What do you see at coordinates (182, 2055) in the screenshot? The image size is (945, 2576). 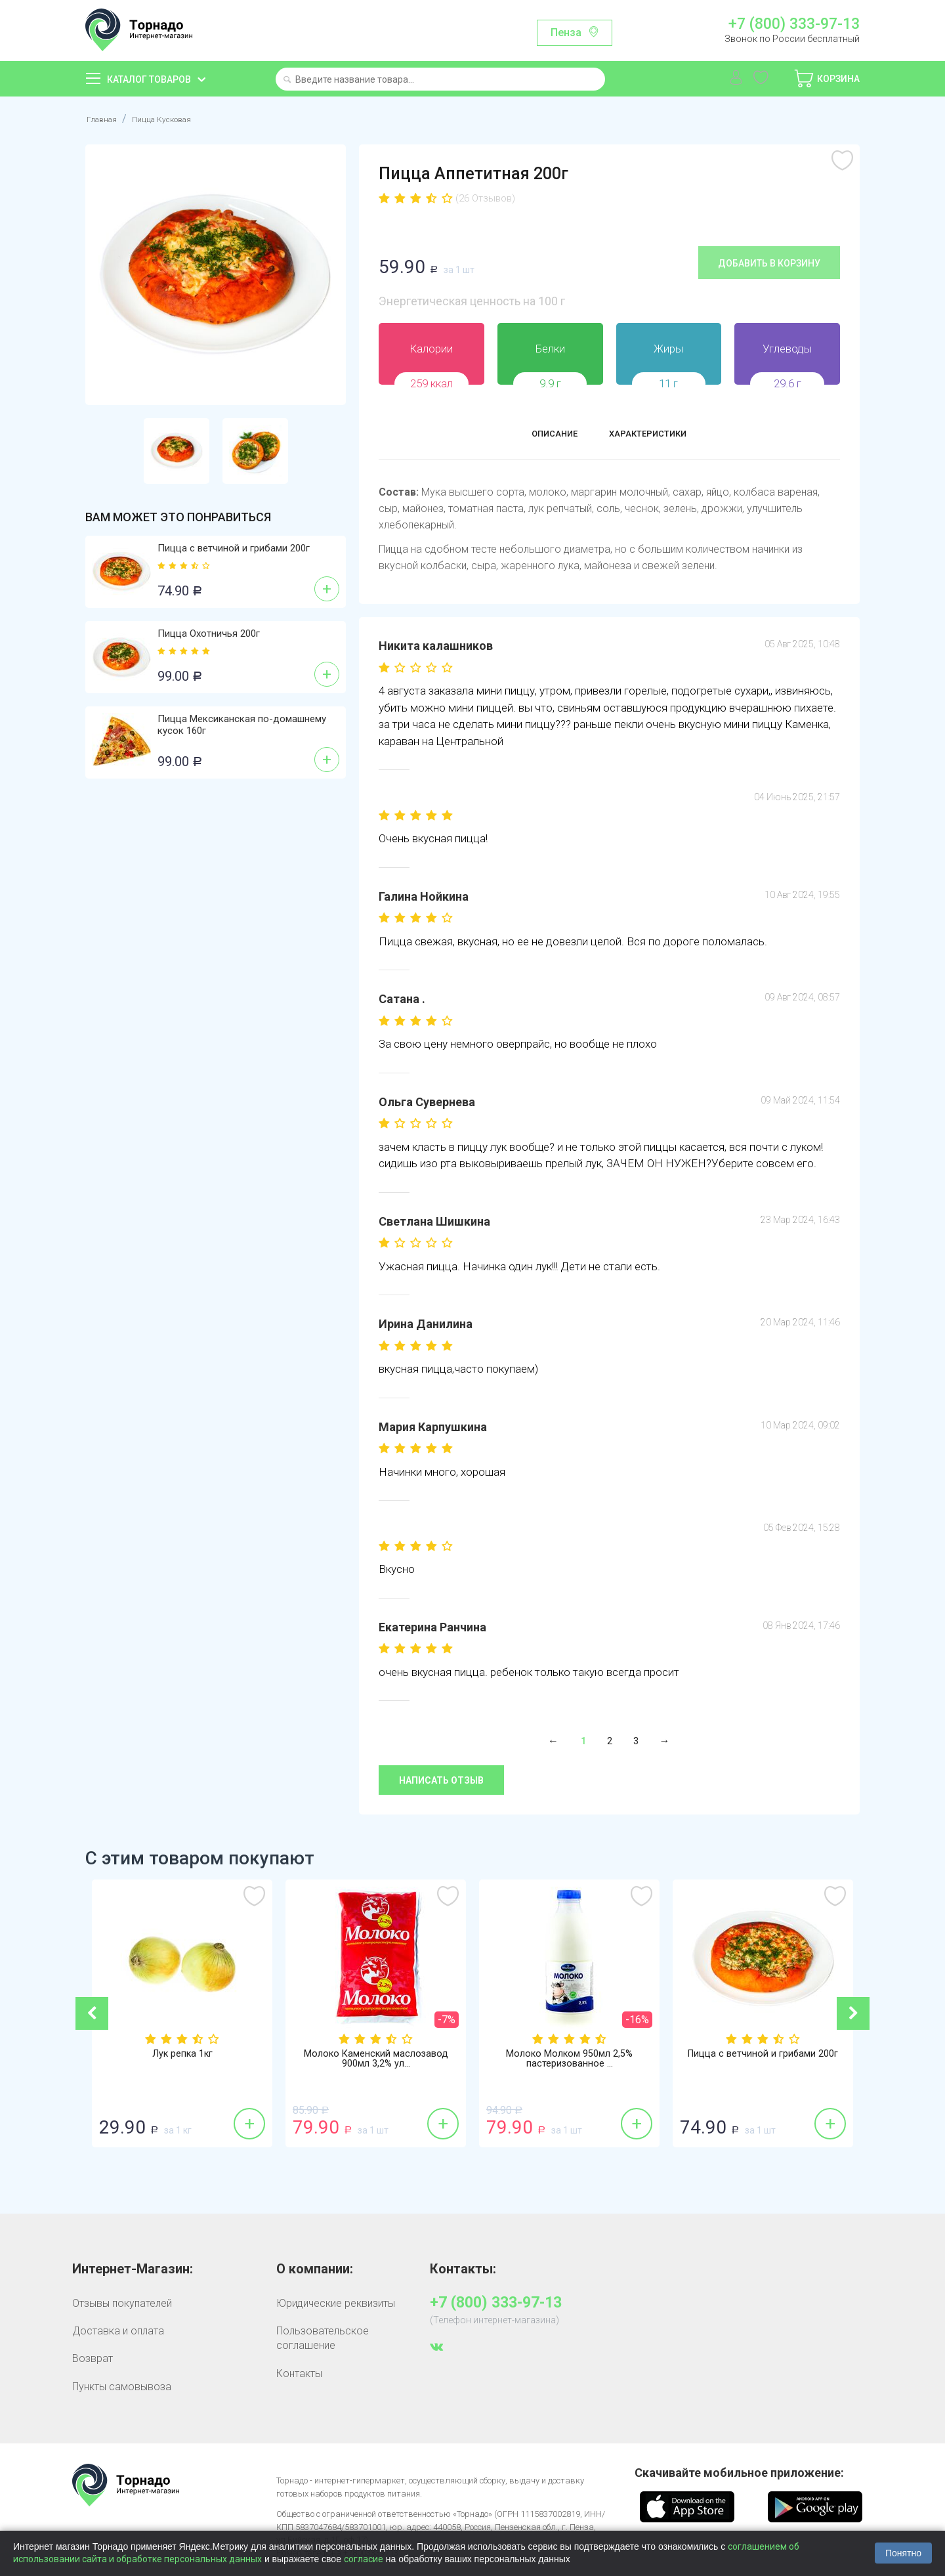 I see `Лук репка 1кг` at bounding box center [182, 2055].